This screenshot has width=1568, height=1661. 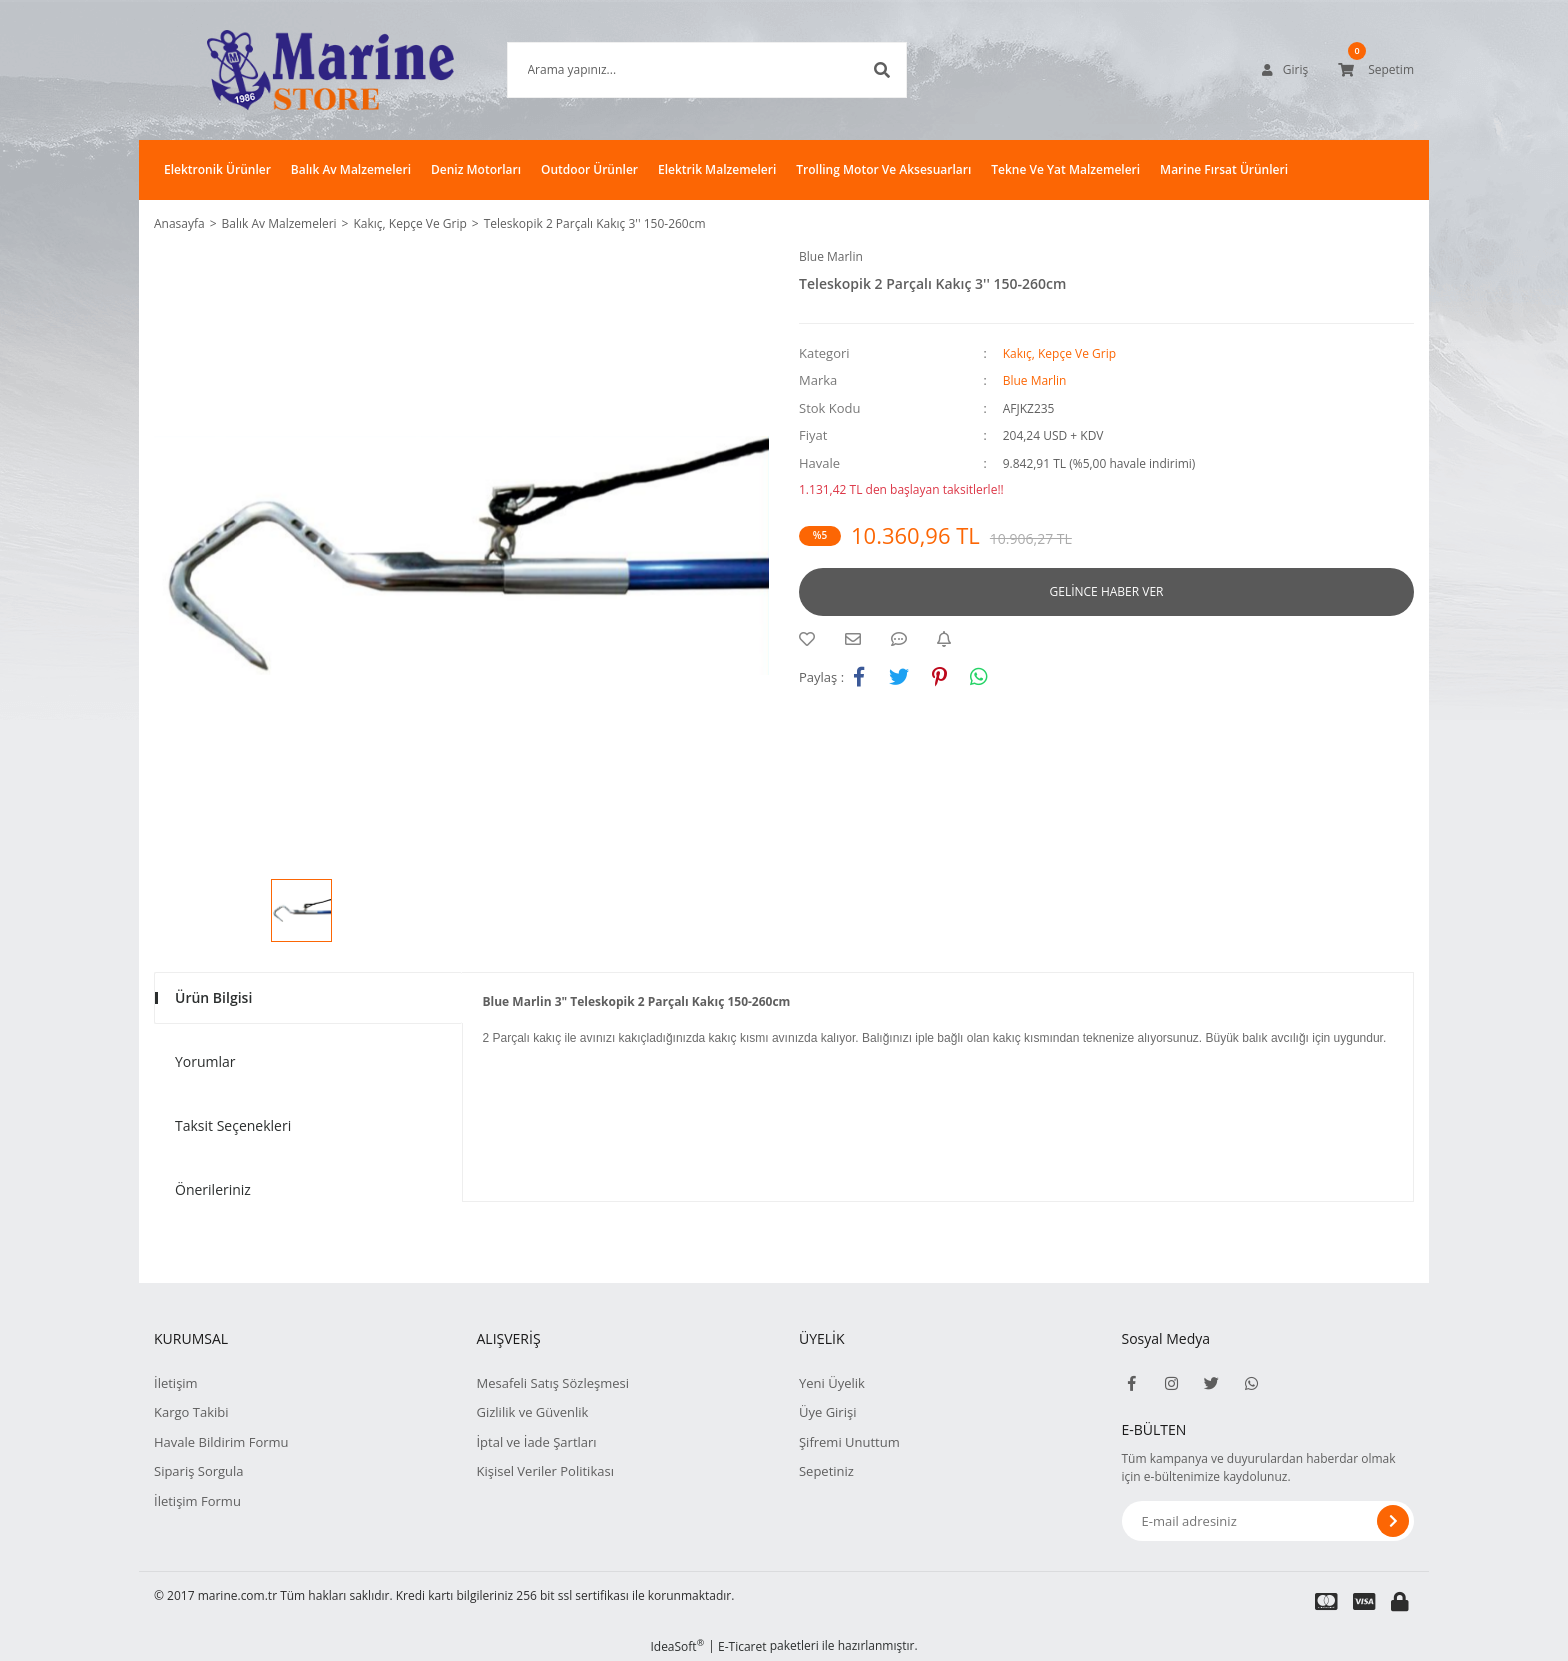 What do you see at coordinates (831, 256) in the screenshot?
I see `Blue Marlin` at bounding box center [831, 256].